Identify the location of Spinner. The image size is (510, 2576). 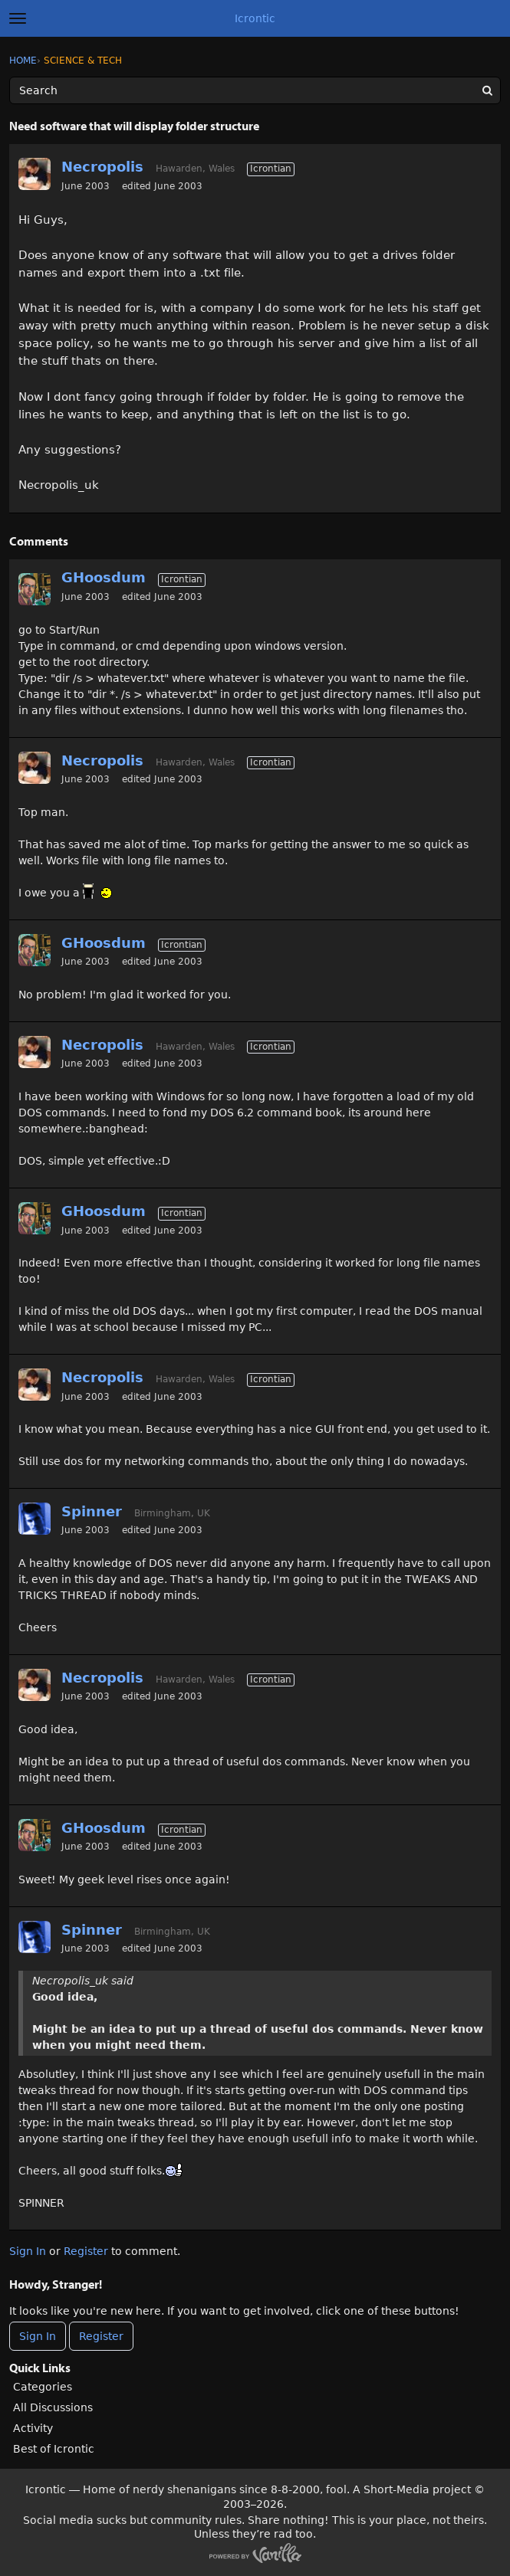
(91, 1511).